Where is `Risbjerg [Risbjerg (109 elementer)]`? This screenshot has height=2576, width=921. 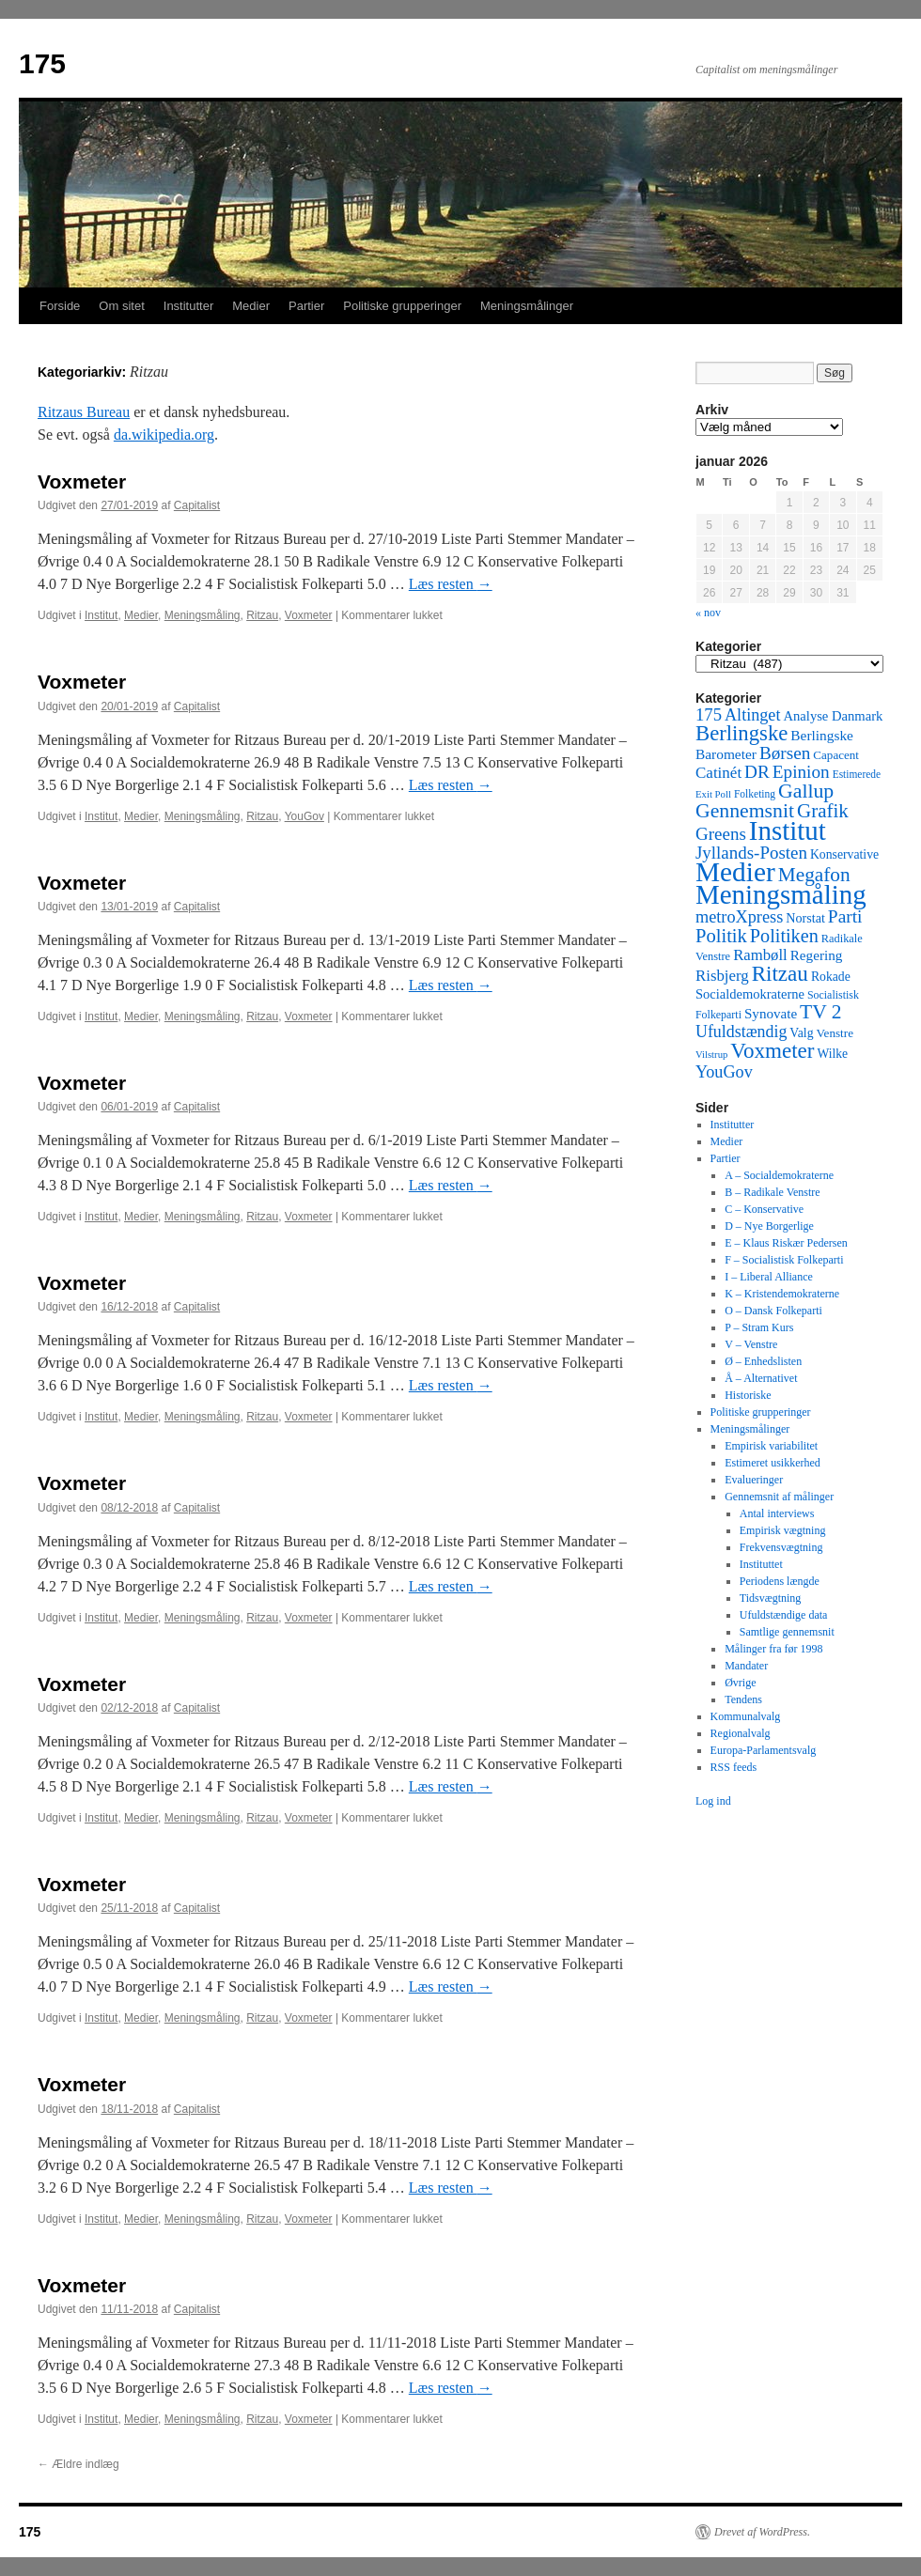
Risbjerg [Risbjerg (109 elementer)] is located at coordinates (722, 976).